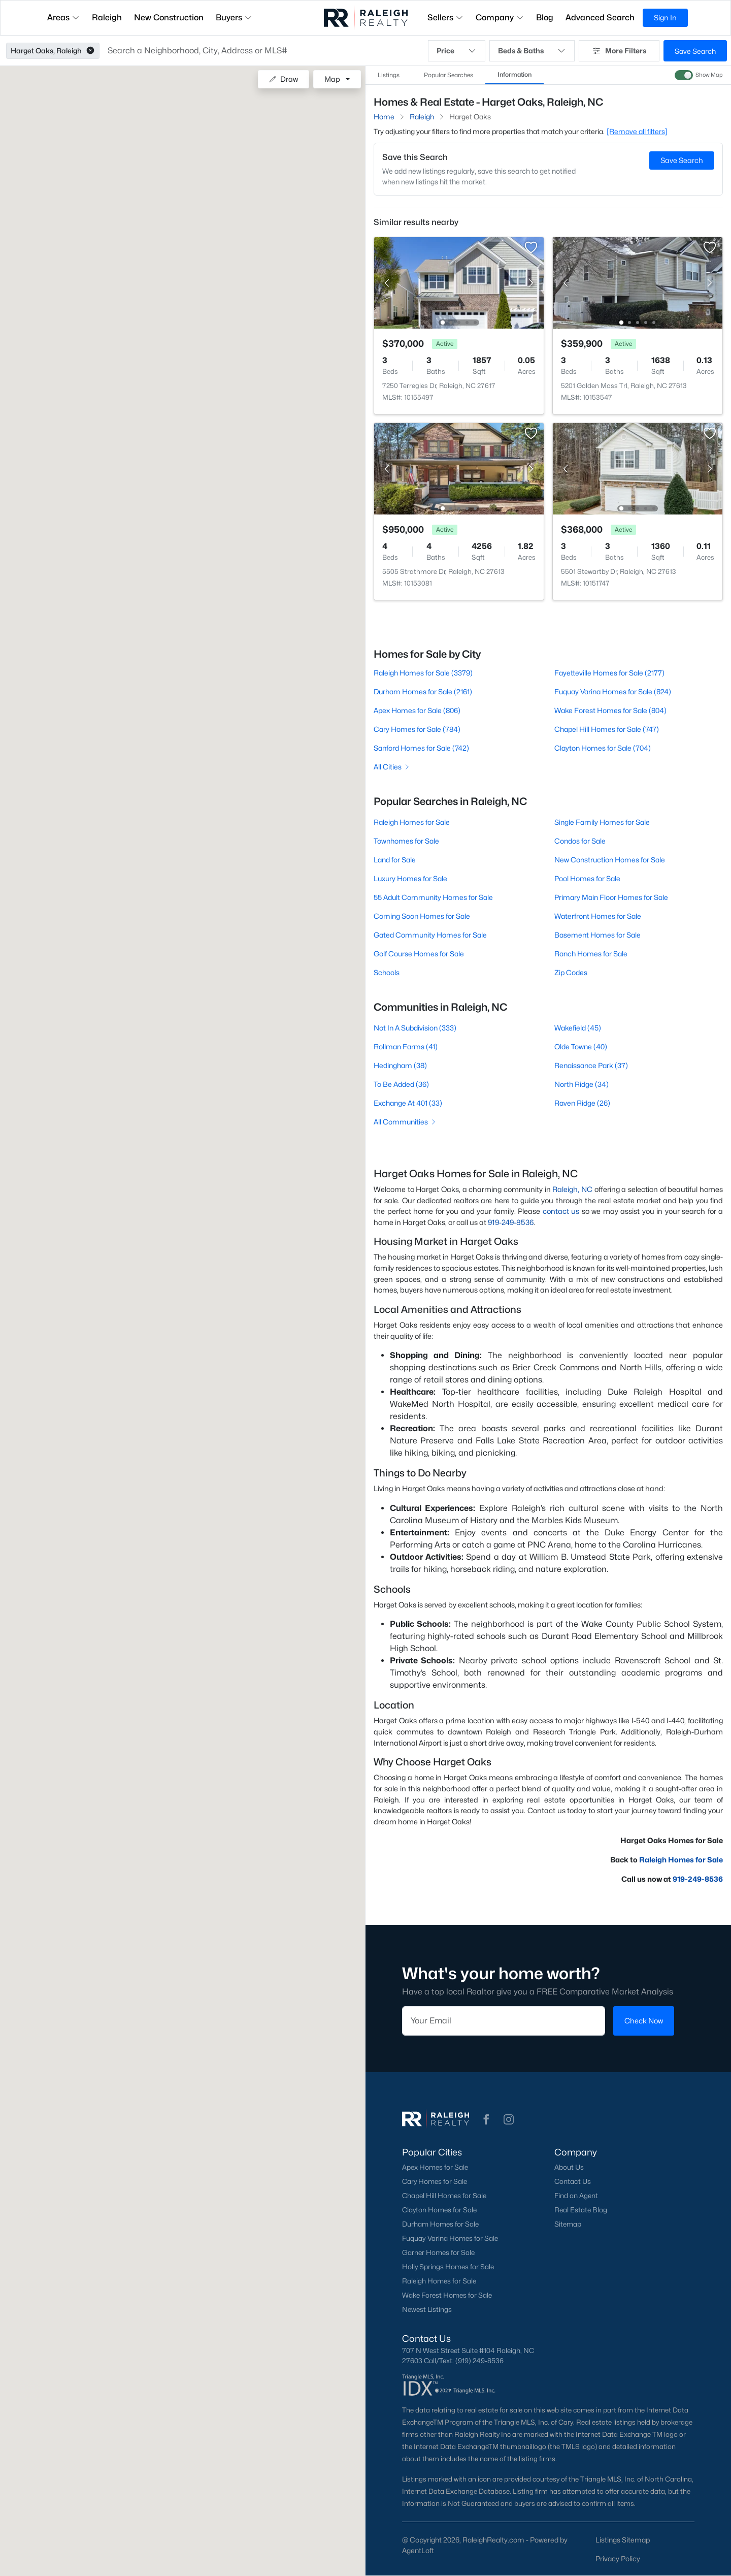 The height and width of the screenshot is (2576, 731). What do you see at coordinates (587, 878) in the screenshot?
I see `Pool Homes for Sale` at bounding box center [587, 878].